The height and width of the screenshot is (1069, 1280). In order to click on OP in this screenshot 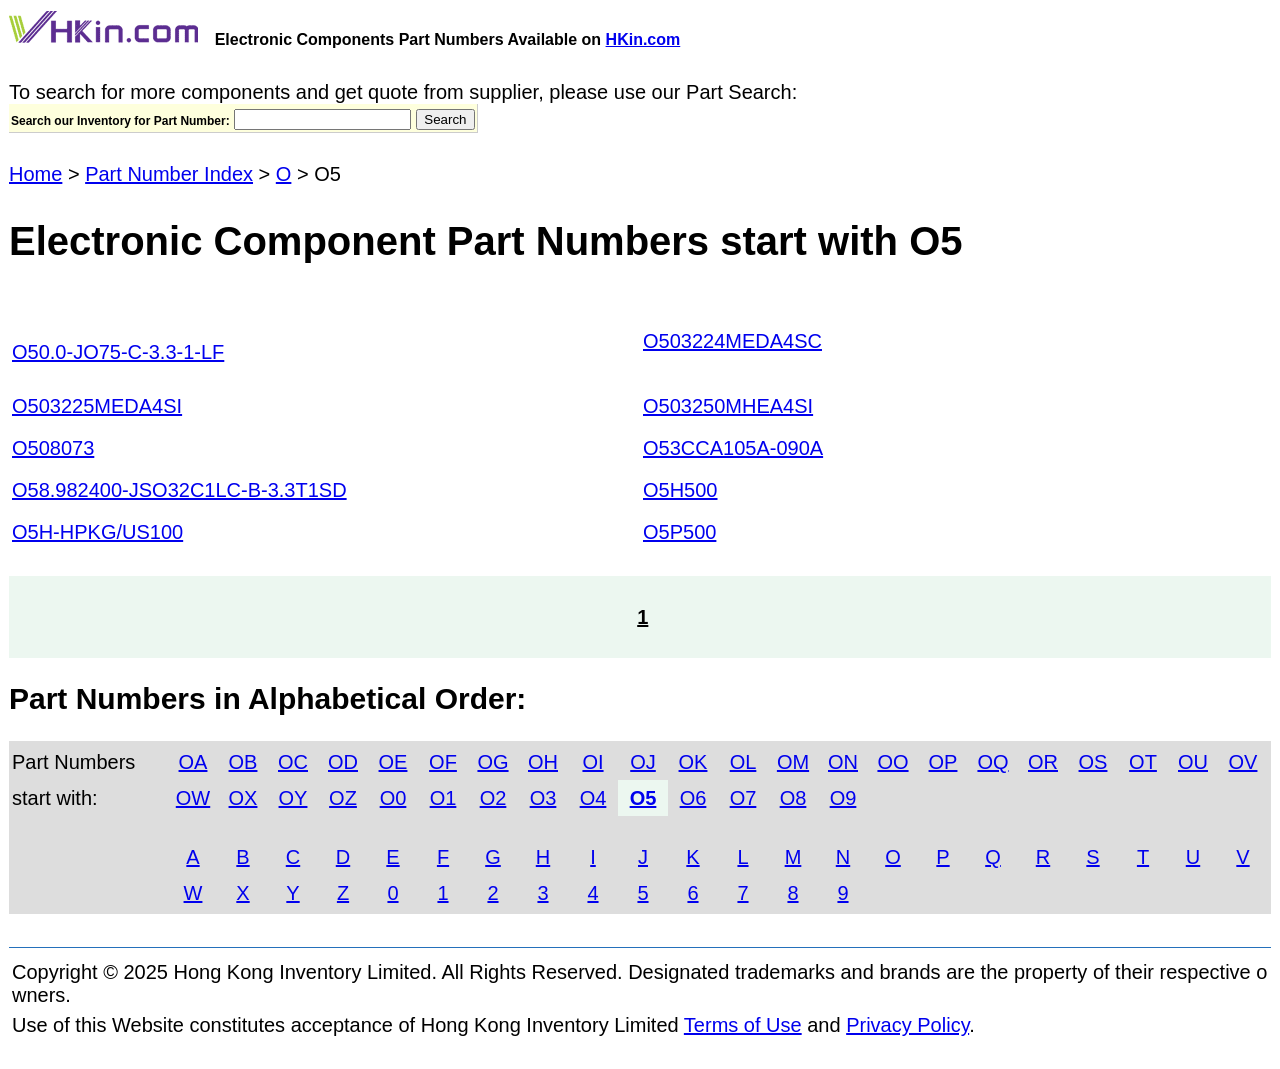, I will do `click(943, 762)`.